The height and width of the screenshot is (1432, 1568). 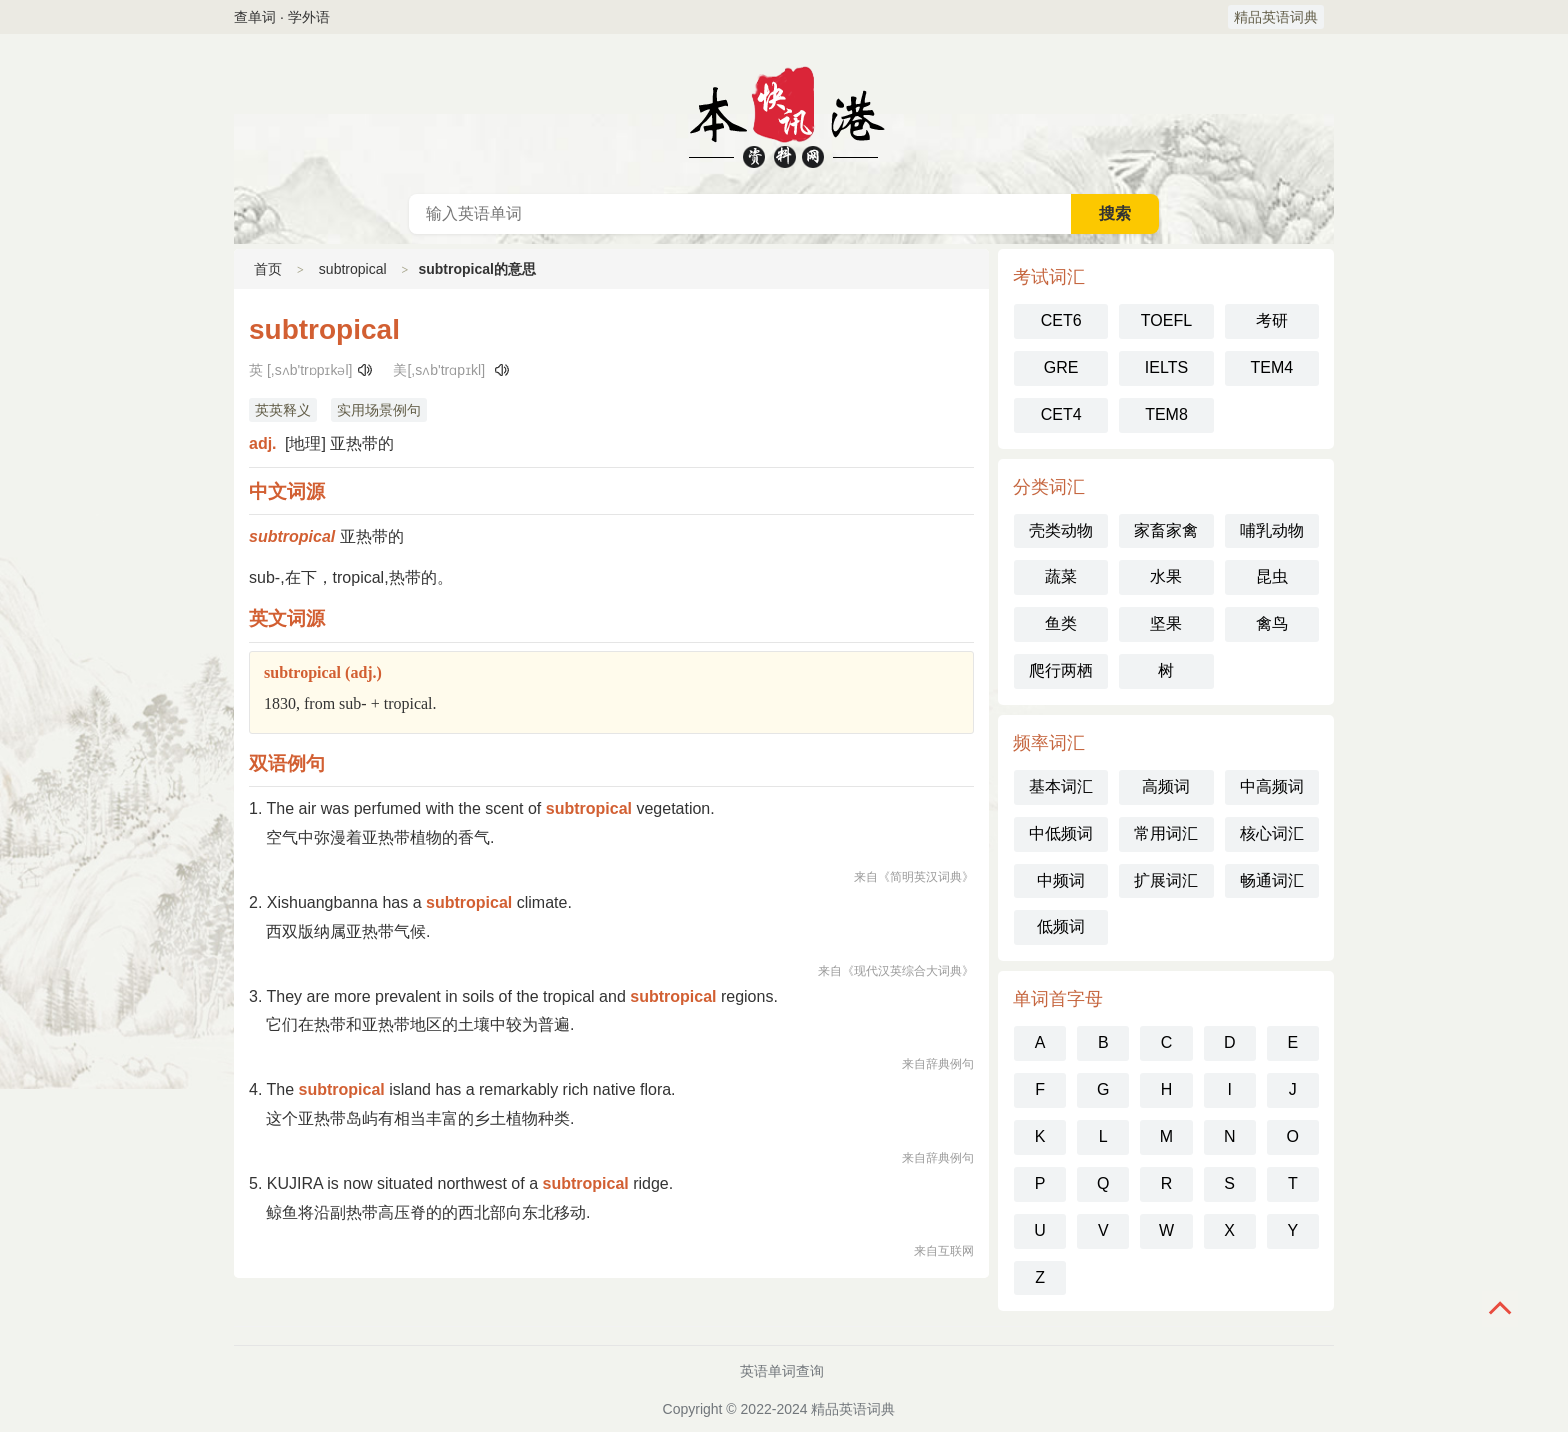 What do you see at coordinates (1061, 786) in the screenshot?
I see `基本词汇` at bounding box center [1061, 786].